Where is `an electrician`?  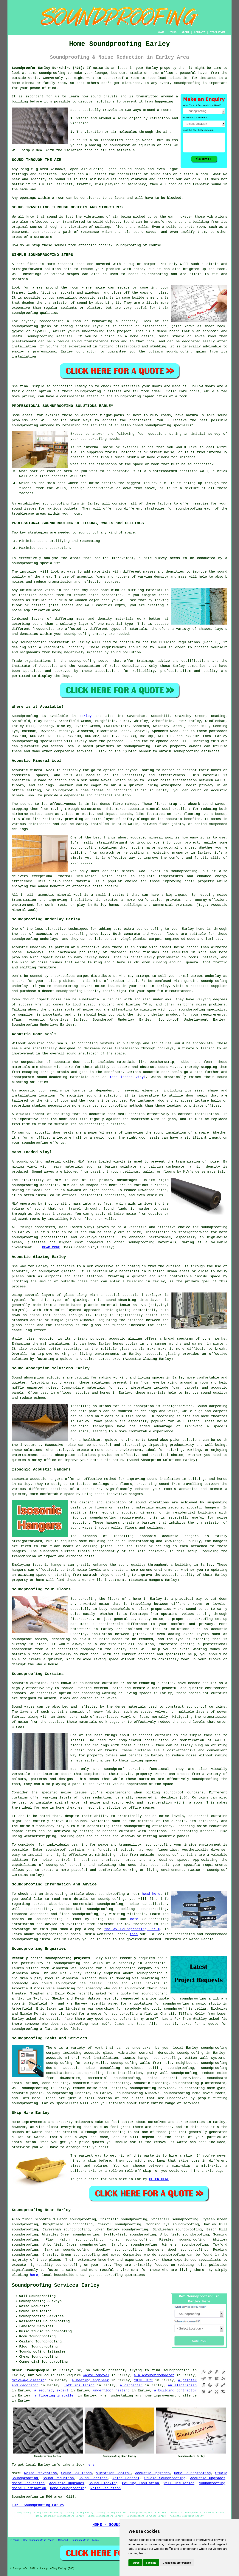 an electrician is located at coordinates (182, 2385).